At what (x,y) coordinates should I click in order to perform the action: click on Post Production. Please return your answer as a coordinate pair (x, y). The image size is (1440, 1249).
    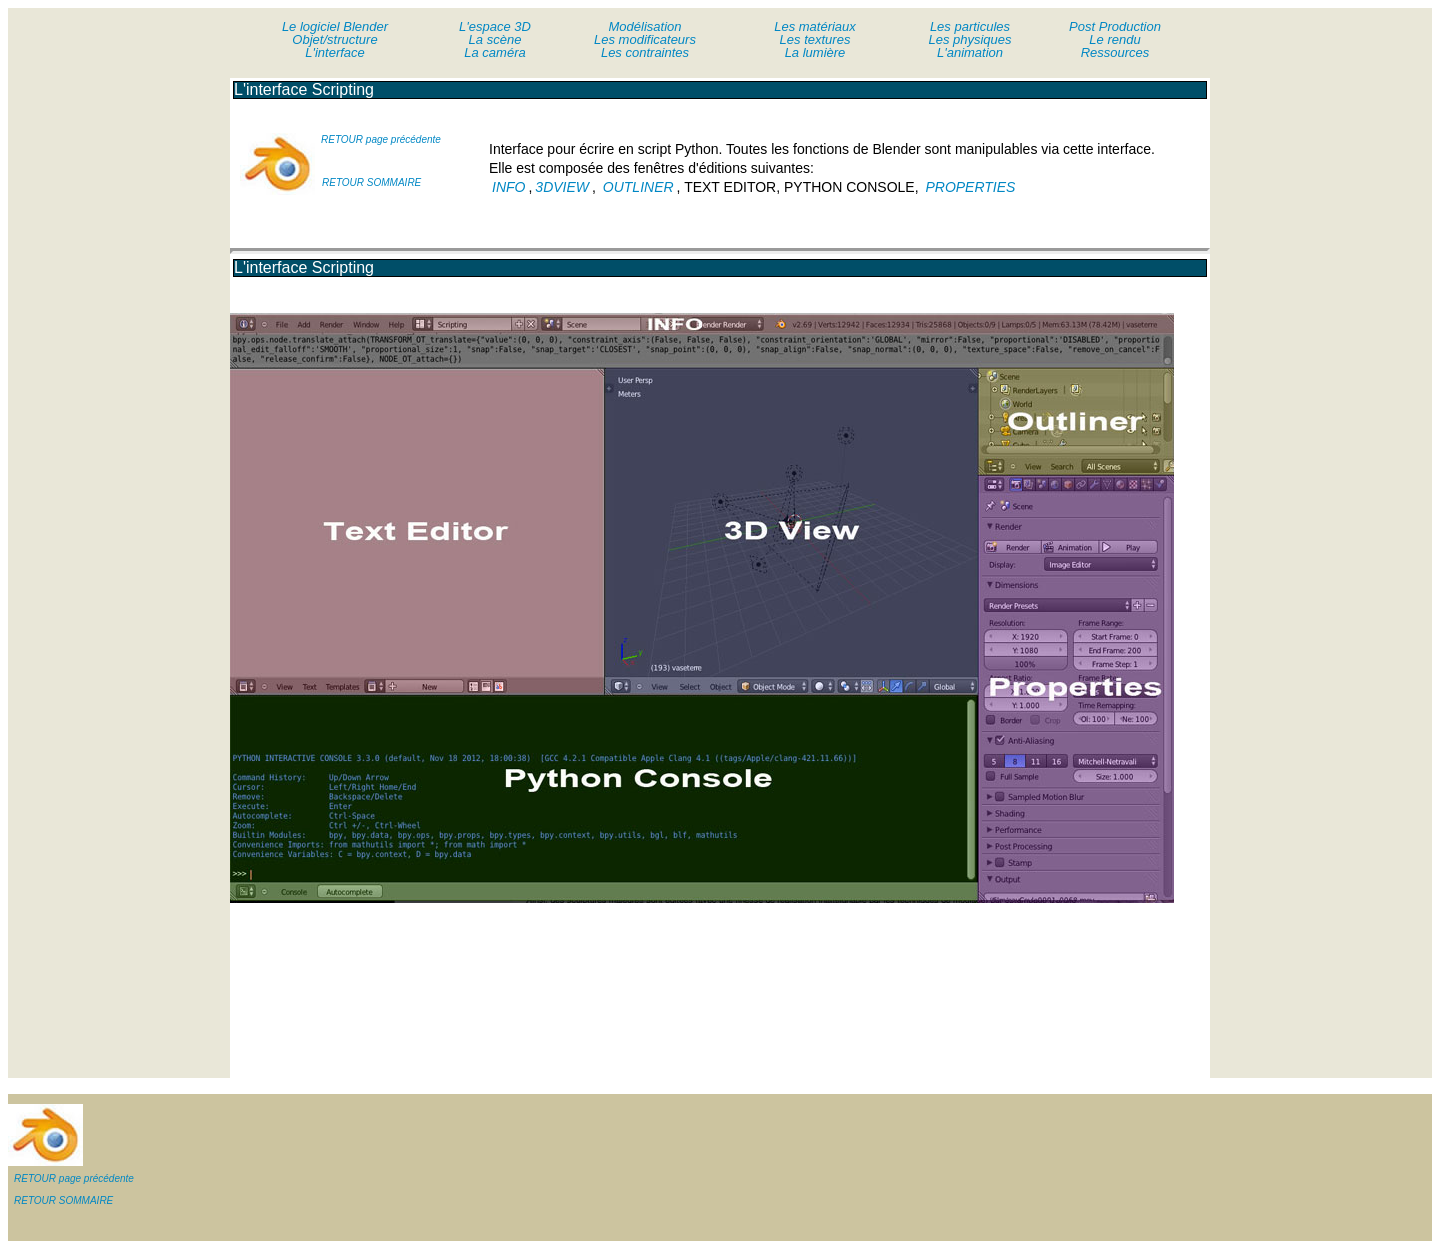
    Looking at the image, I should click on (1115, 26).